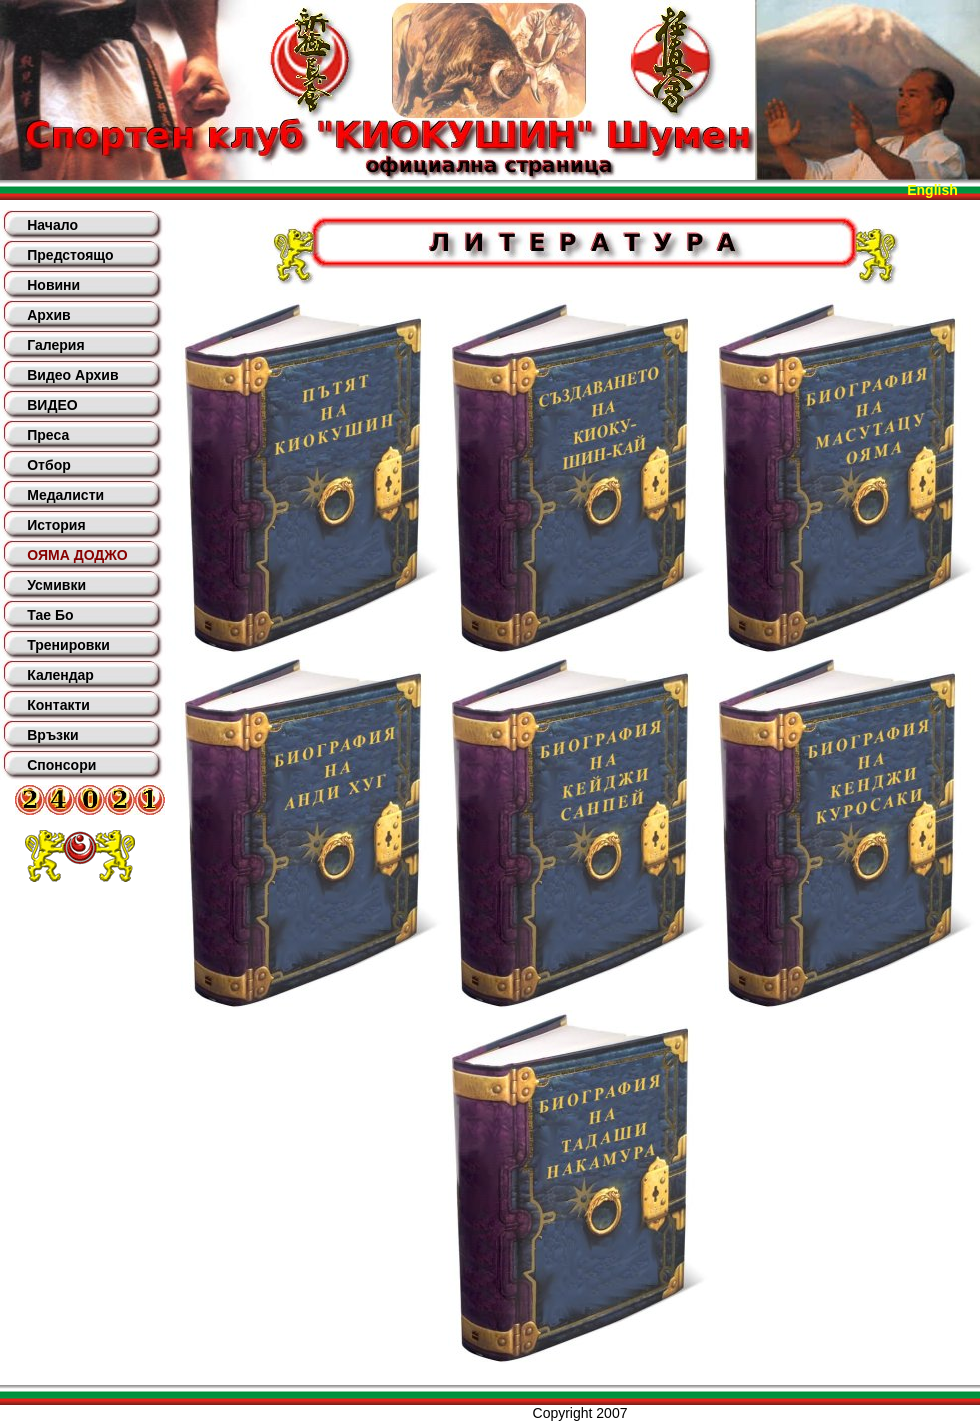 This screenshot has height=1421, width=980. I want to click on ВИДЕО, so click(52, 405).